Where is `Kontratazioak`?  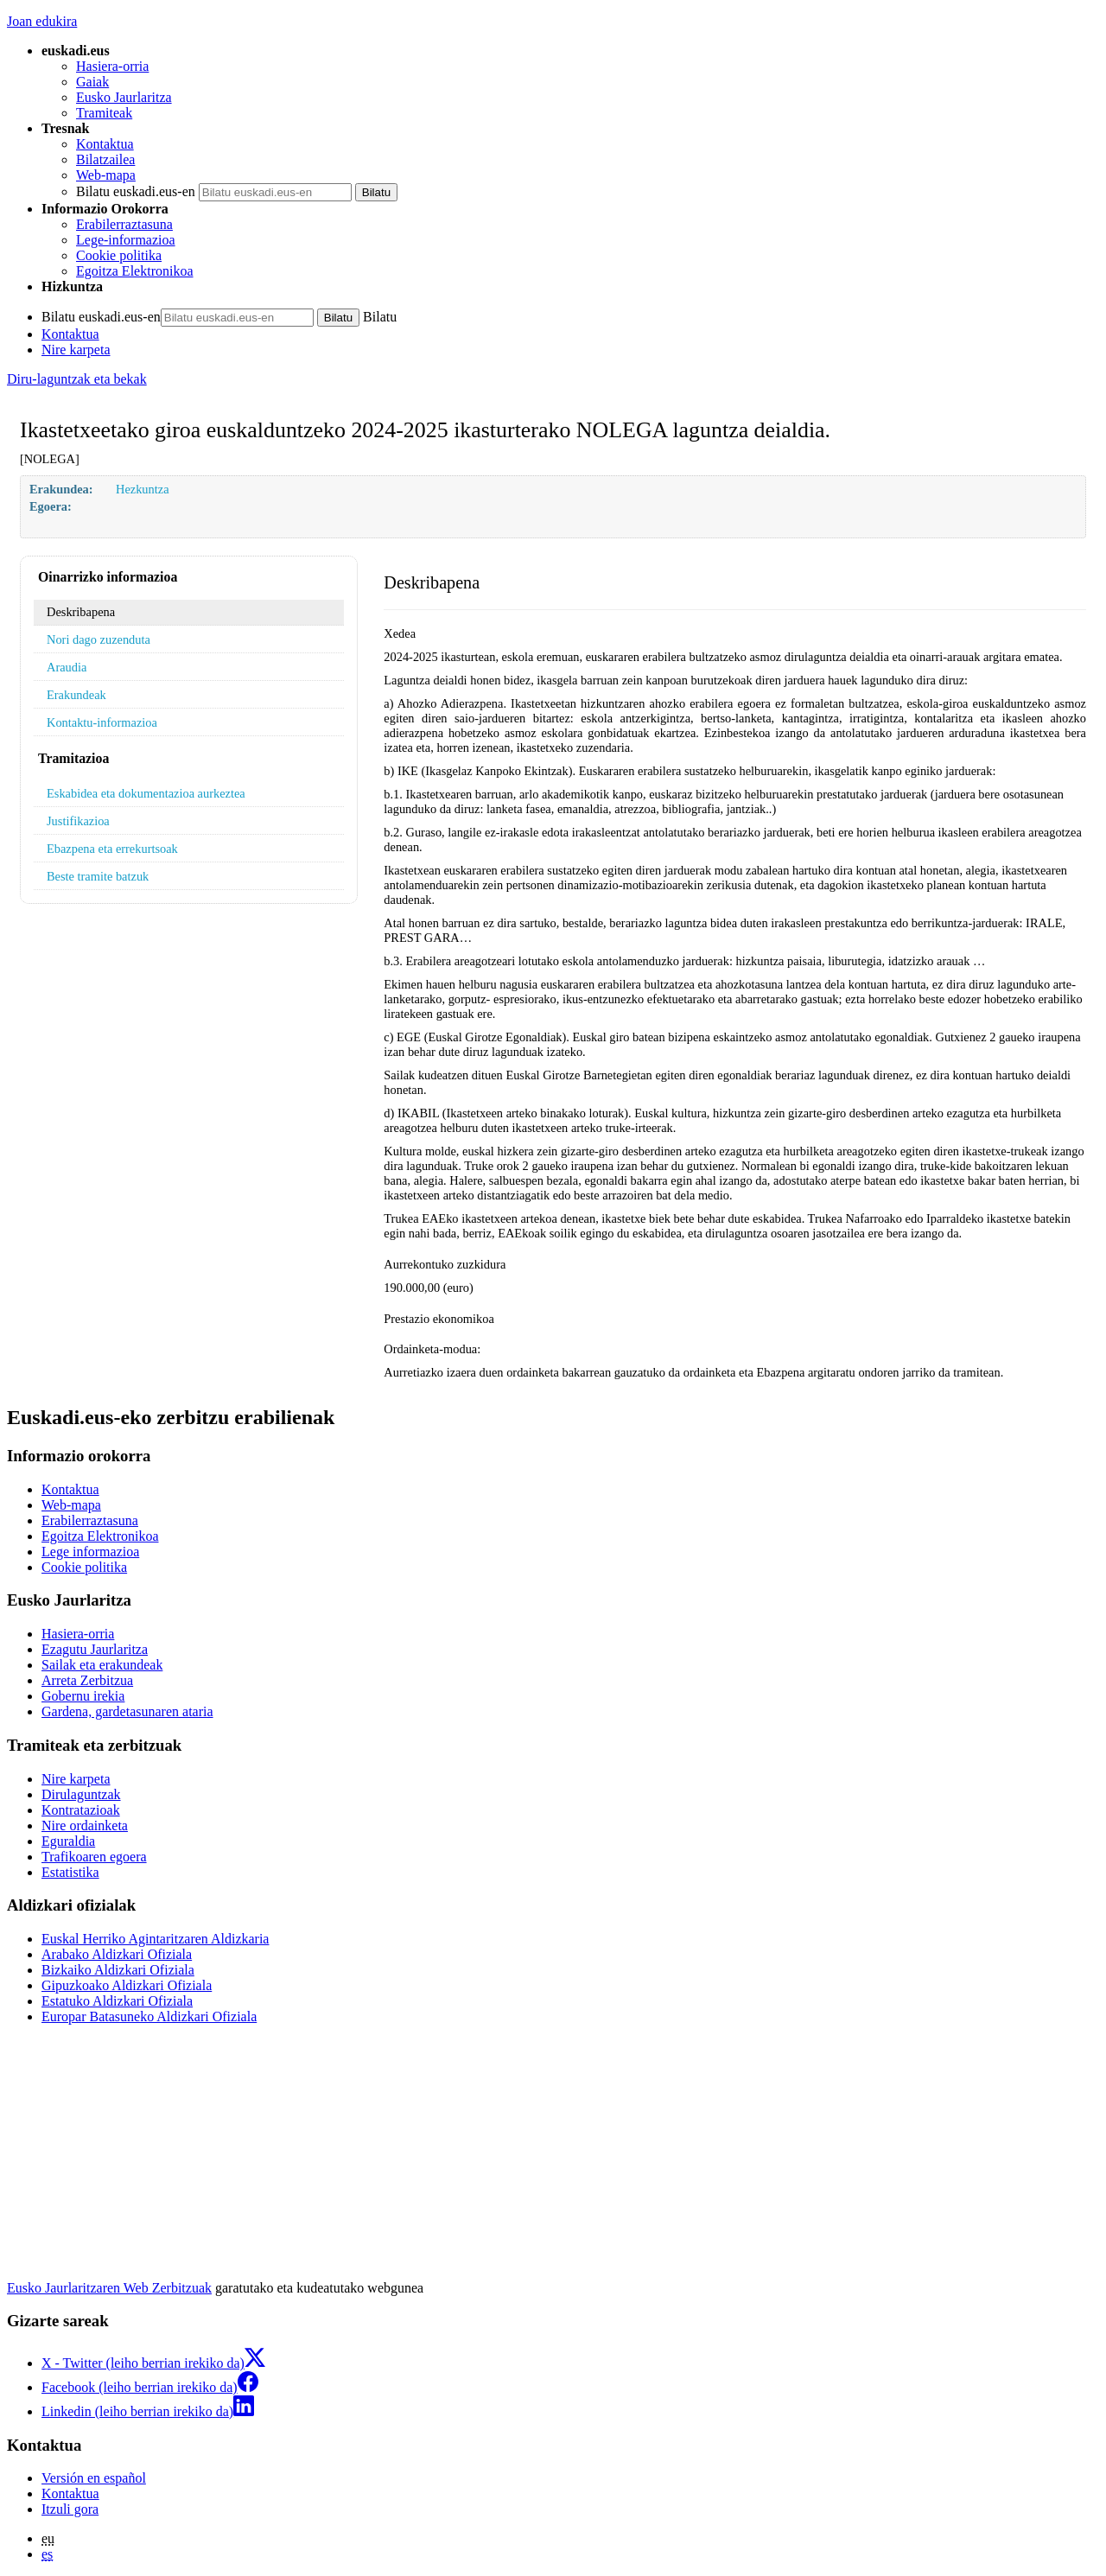
Kontratazioak is located at coordinates (80, 1810).